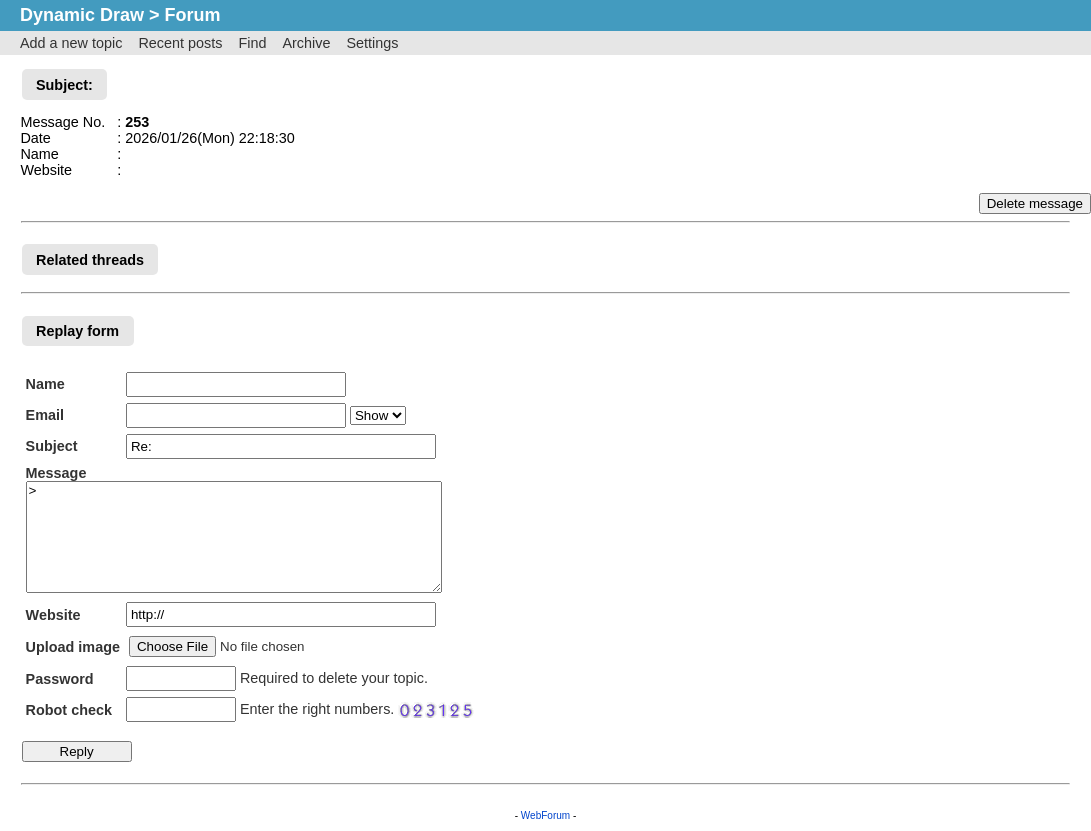 This screenshot has height=831, width=1091. What do you see at coordinates (372, 43) in the screenshot?
I see `Settings` at bounding box center [372, 43].